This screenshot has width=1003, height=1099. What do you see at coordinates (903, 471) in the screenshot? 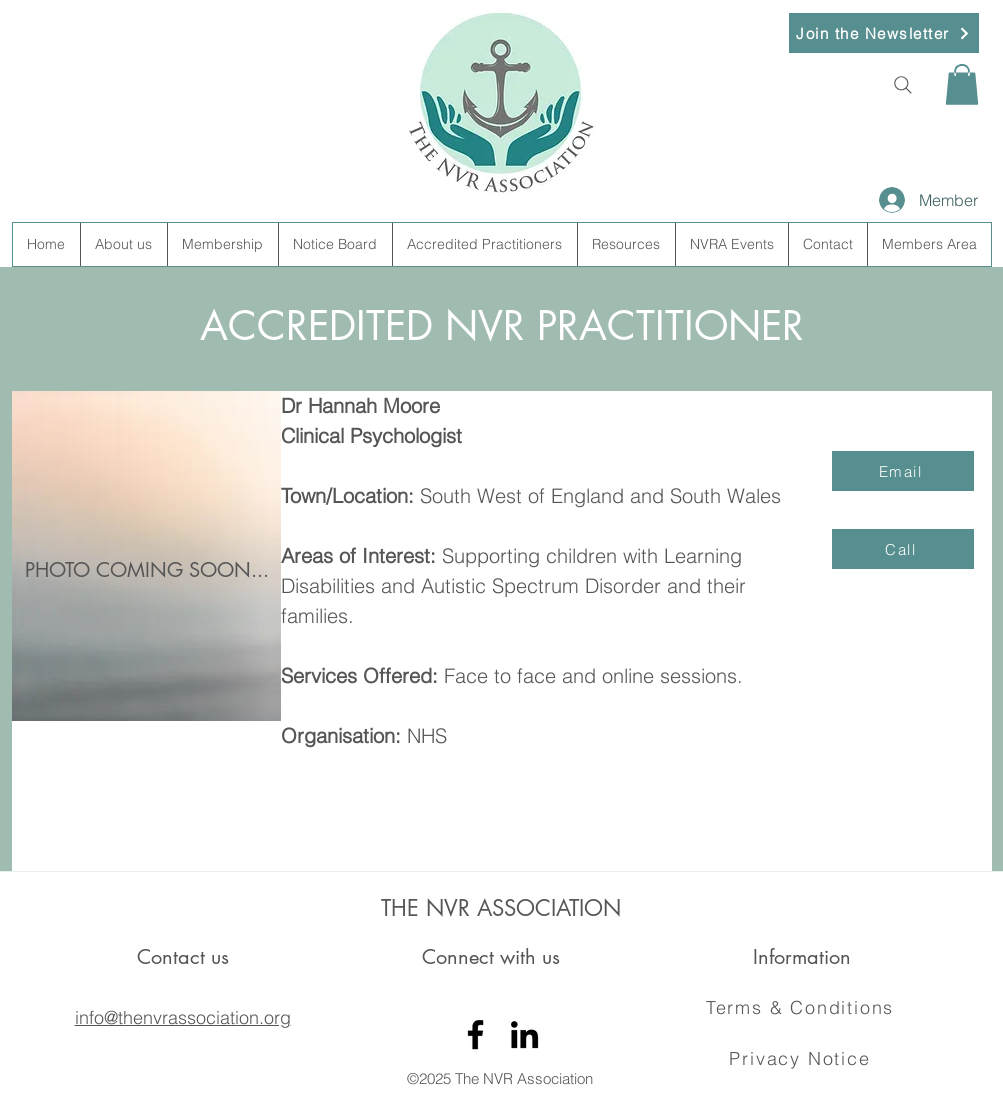
I see `[Email]` at bounding box center [903, 471].